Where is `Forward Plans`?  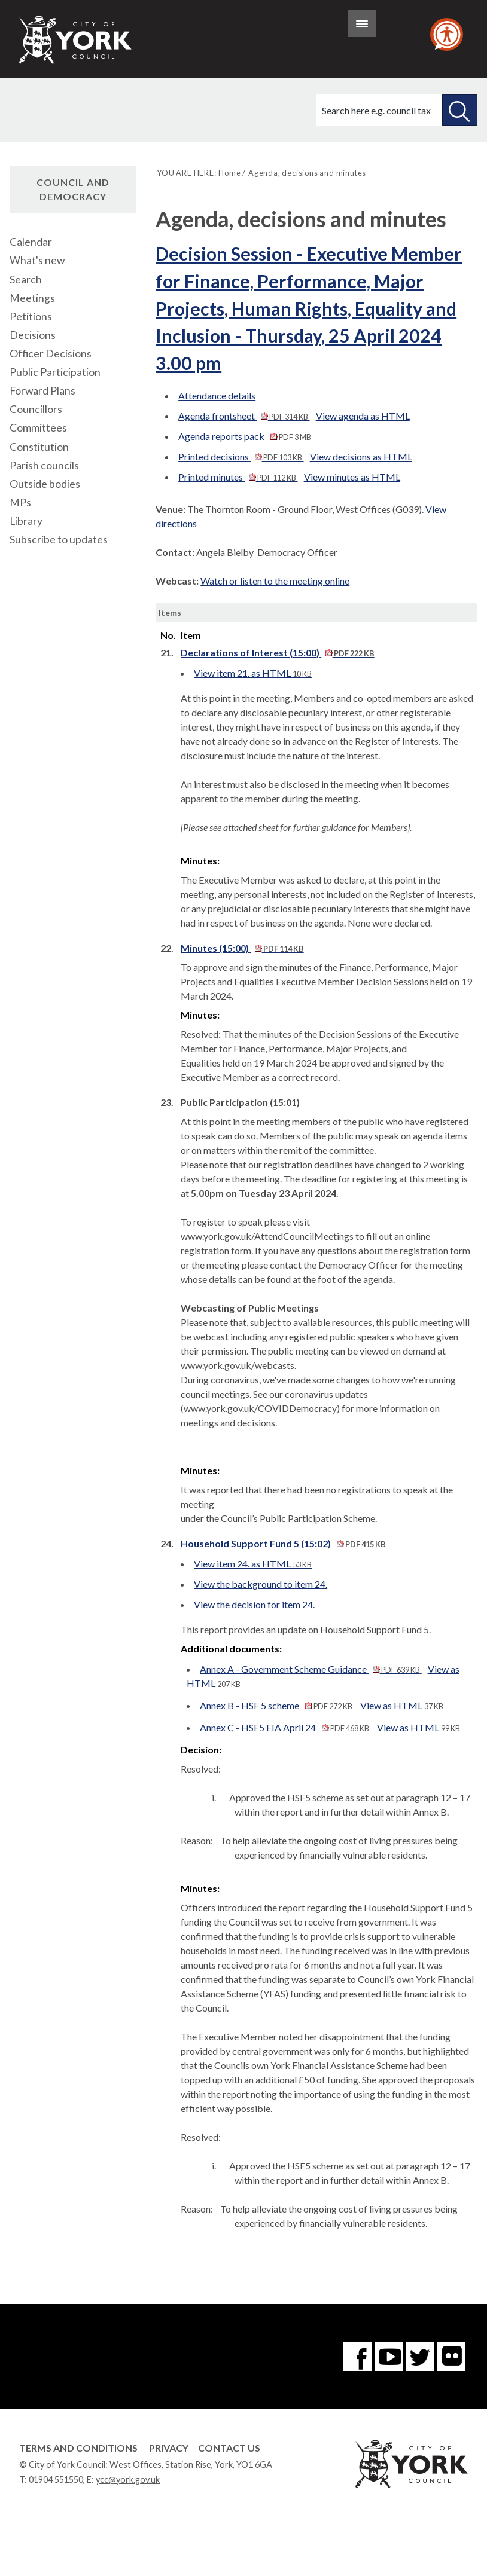
Forward Plans is located at coordinates (42, 390).